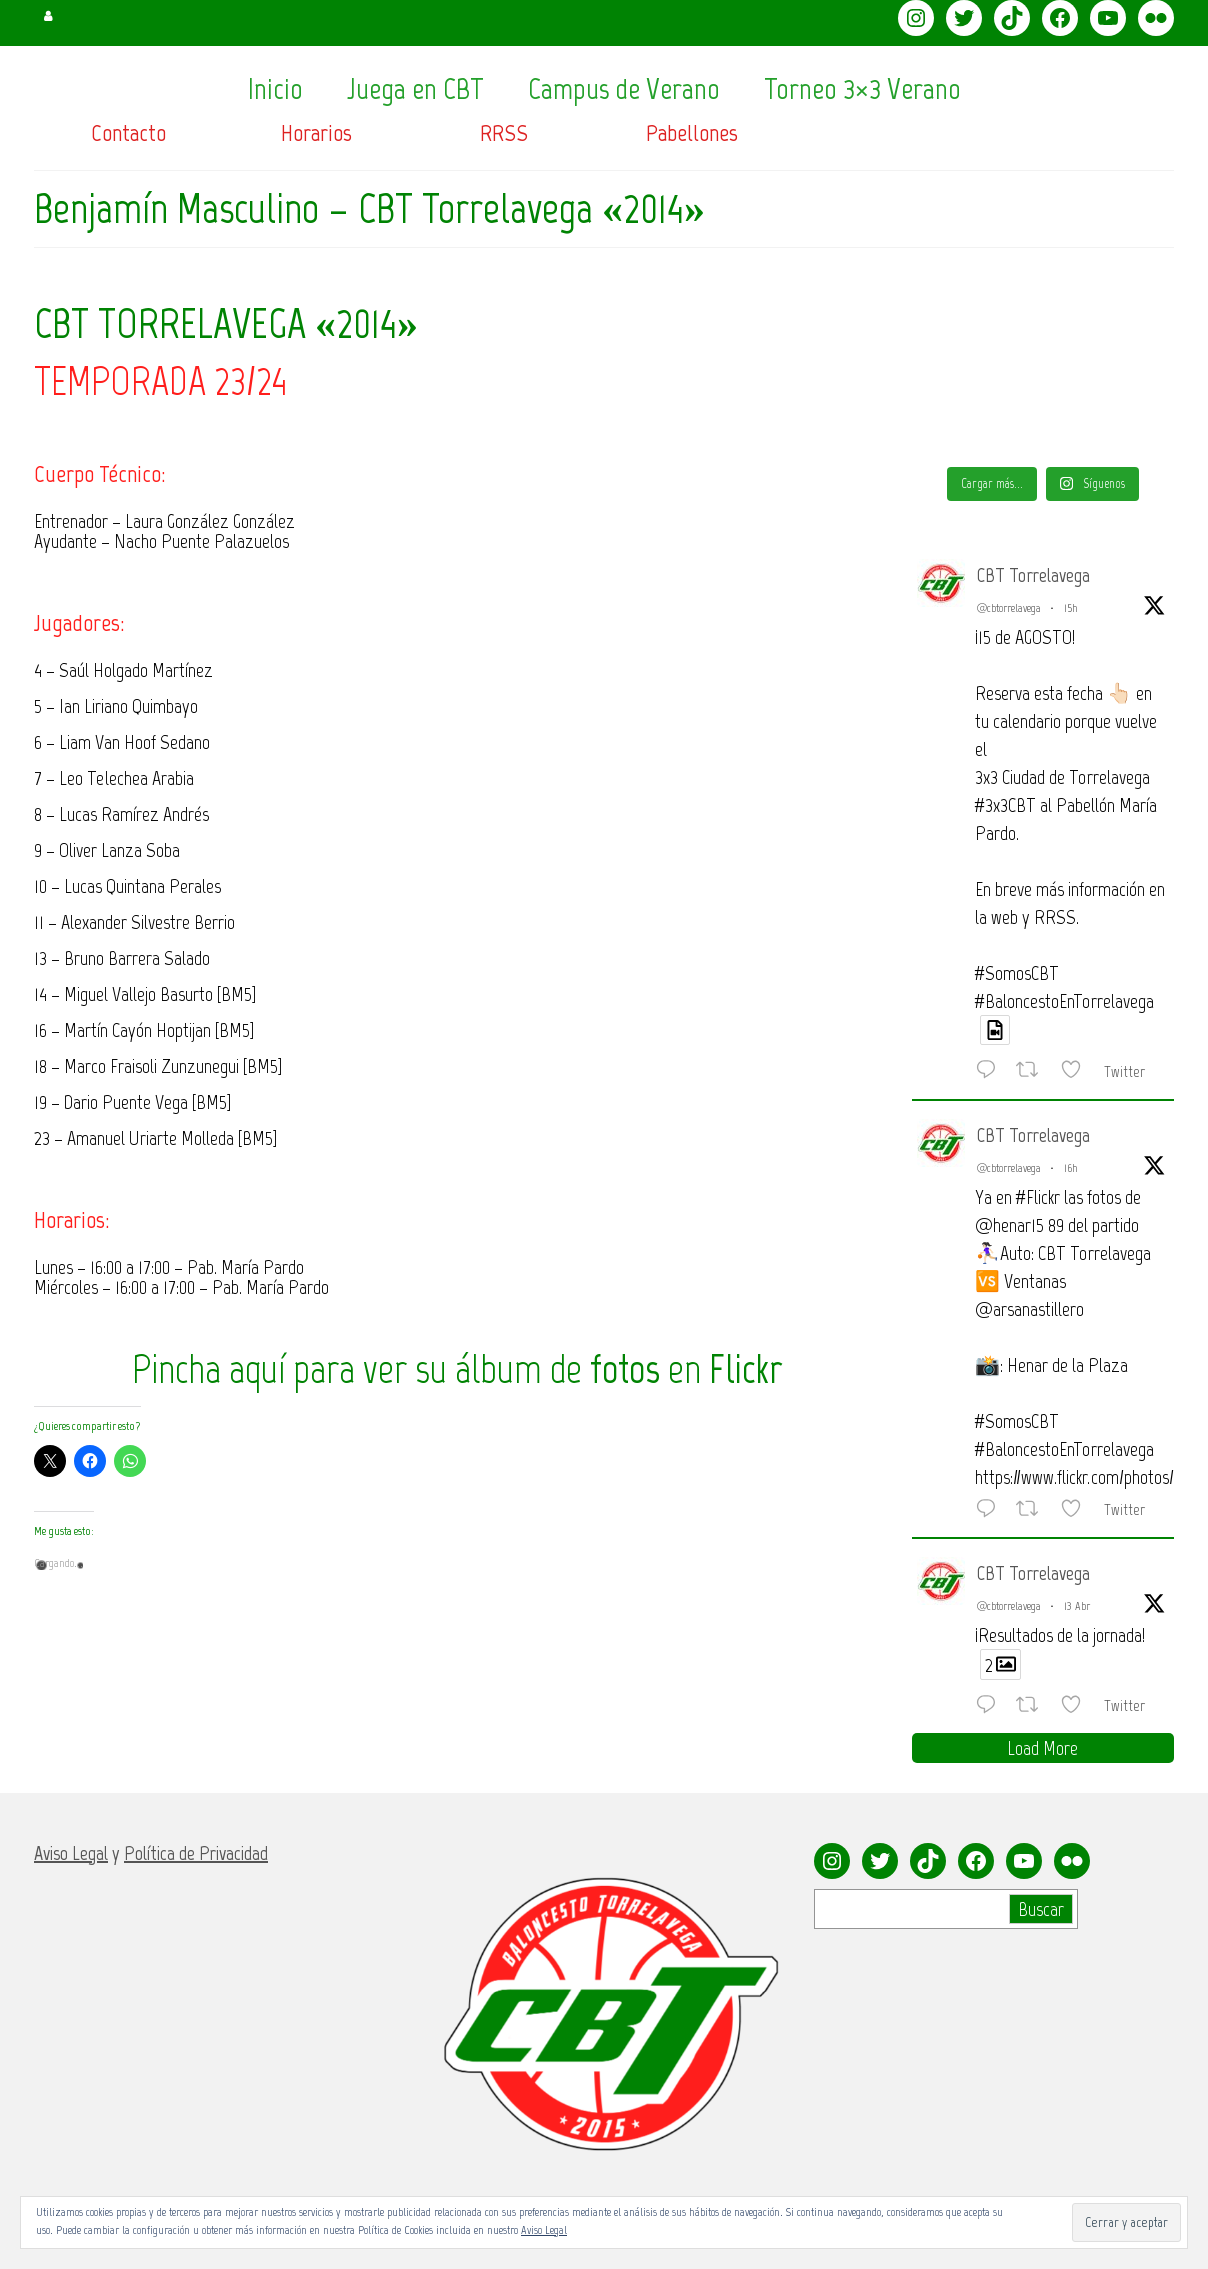  Describe the element at coordinates (457, 1369) in the screenshot. I see `Pincha aquí para ver su álbum de en` at that location.